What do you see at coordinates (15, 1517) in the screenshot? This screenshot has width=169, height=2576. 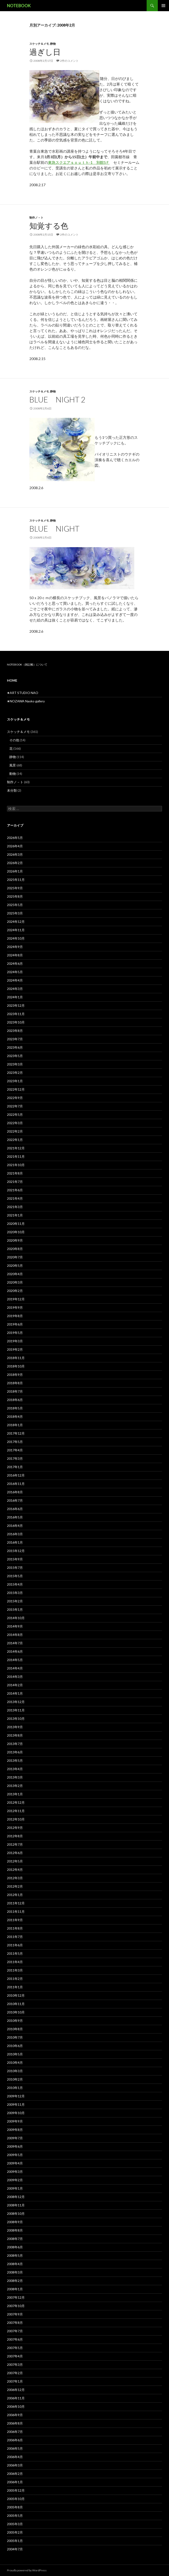 I see `2016年5月` at bounding box center [15, 1517].